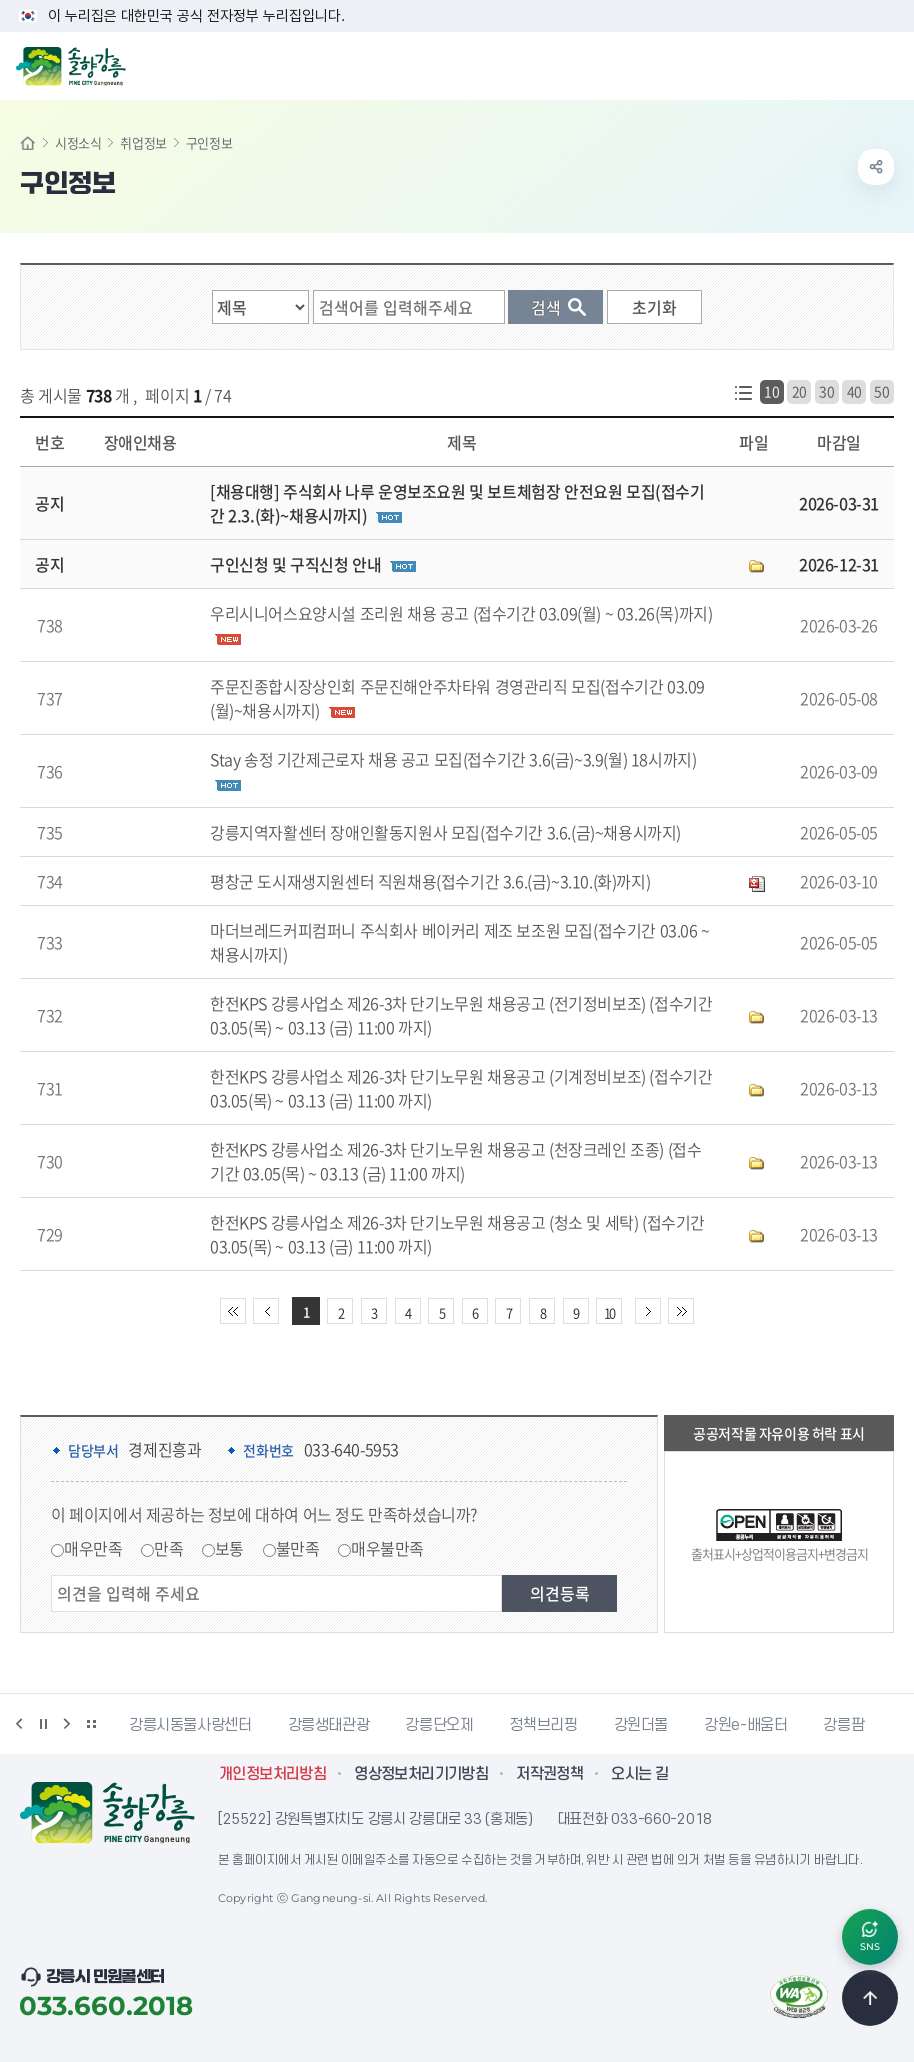 This screenshot has width=914, height=2062. What do you see at coordinates (881, 391) in the screenshot?
I see `50` at bounding box center [881, 391].